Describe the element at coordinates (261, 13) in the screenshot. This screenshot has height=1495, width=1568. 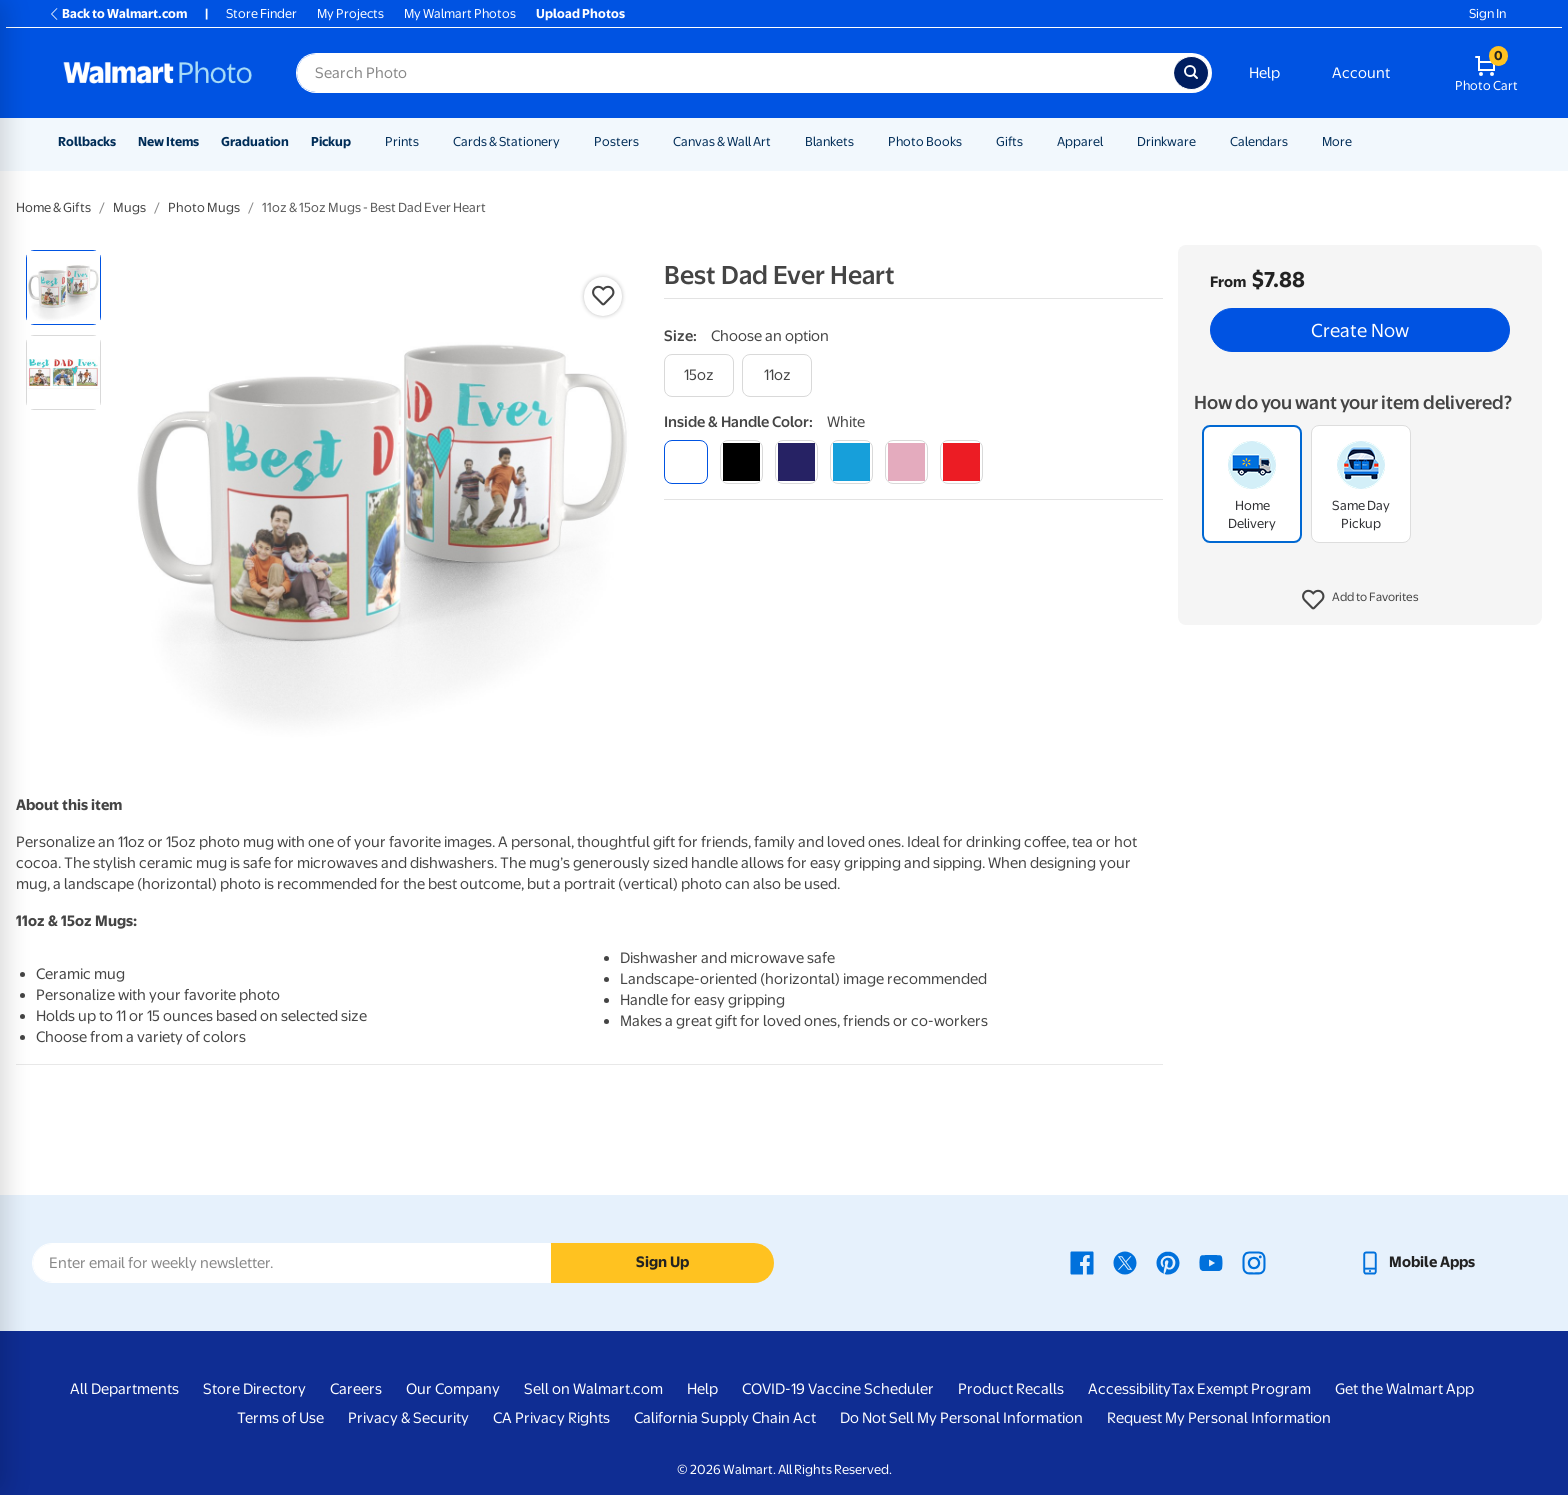
I see `Store Finder` at that location.